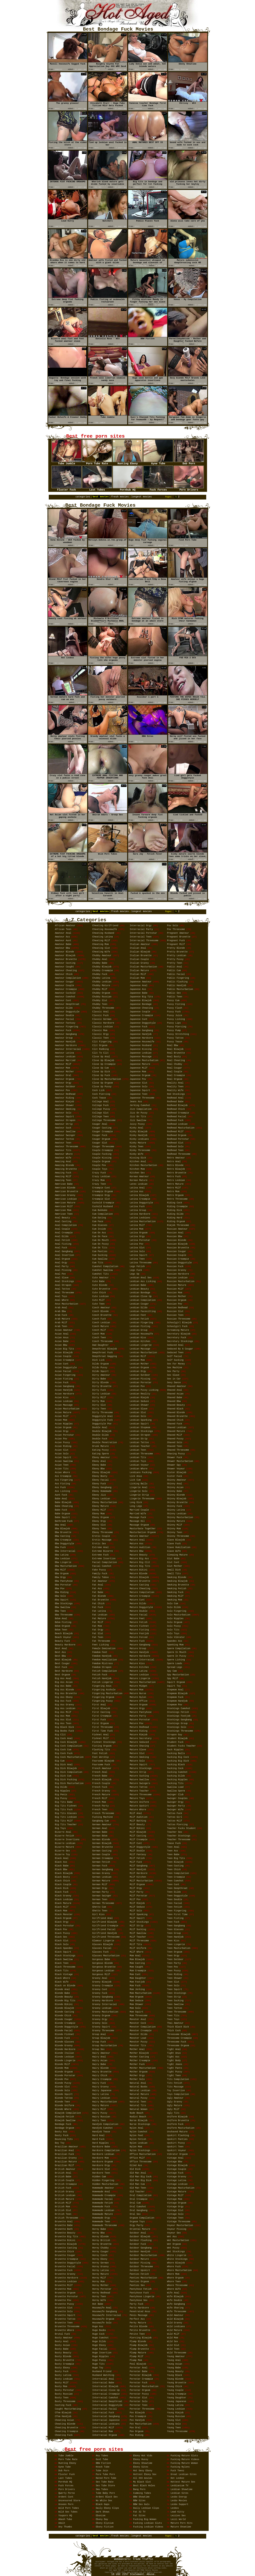 This screenshot has width=255, height=2576. What do you see at coordinates (141, 2289) in the screenshot?
I see `Pantyhose Fetish` at bounding box center [141, 2289].